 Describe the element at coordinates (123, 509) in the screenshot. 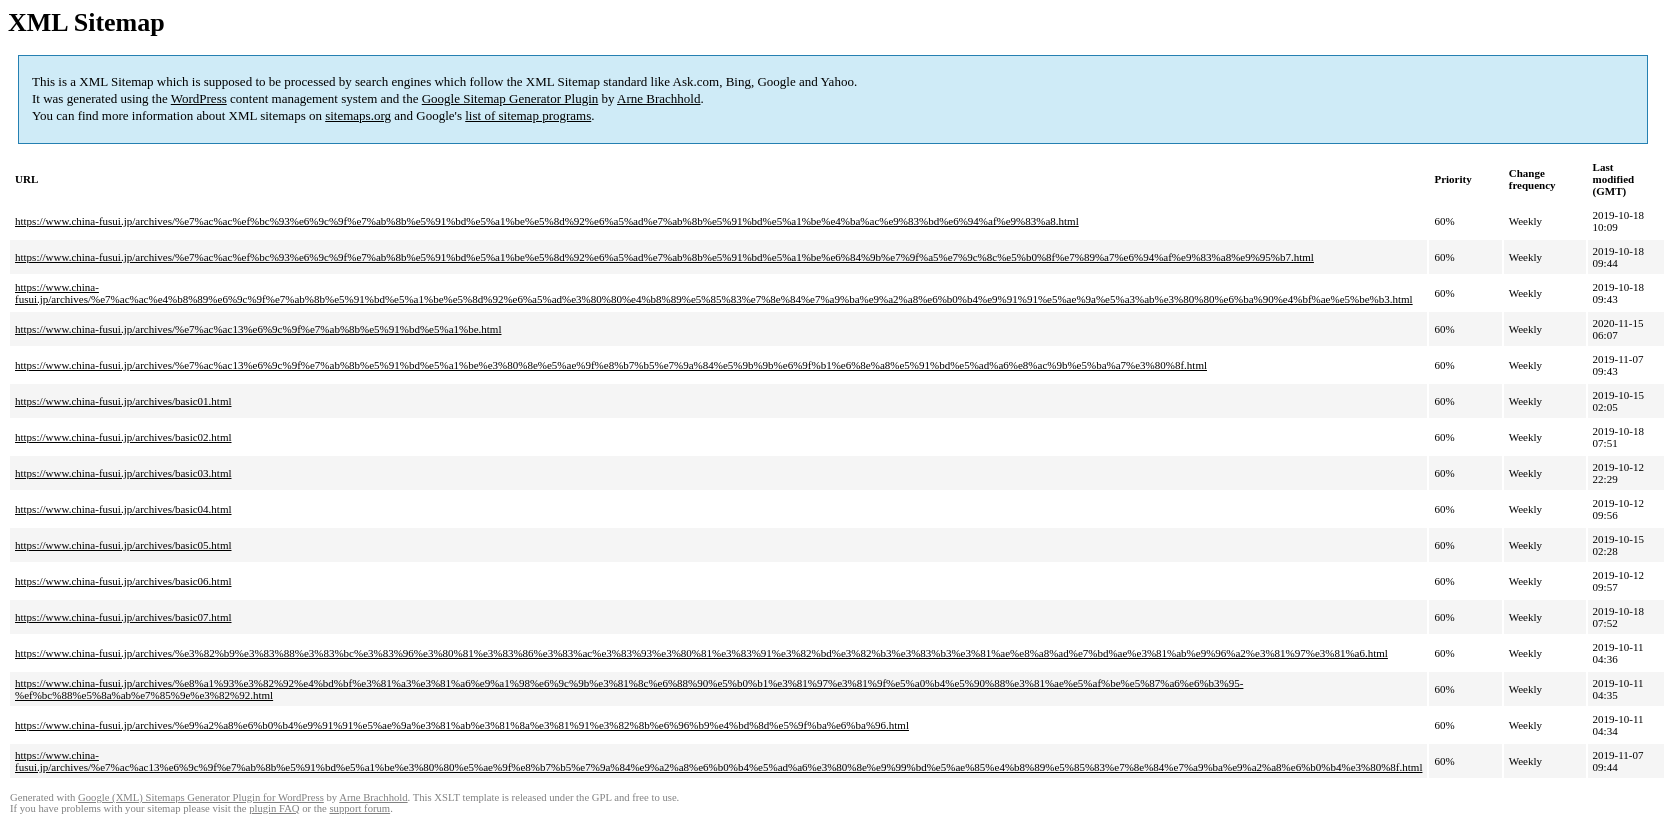

I see `https://www.china-fusui.jp/archives/basic04.html` at that location.